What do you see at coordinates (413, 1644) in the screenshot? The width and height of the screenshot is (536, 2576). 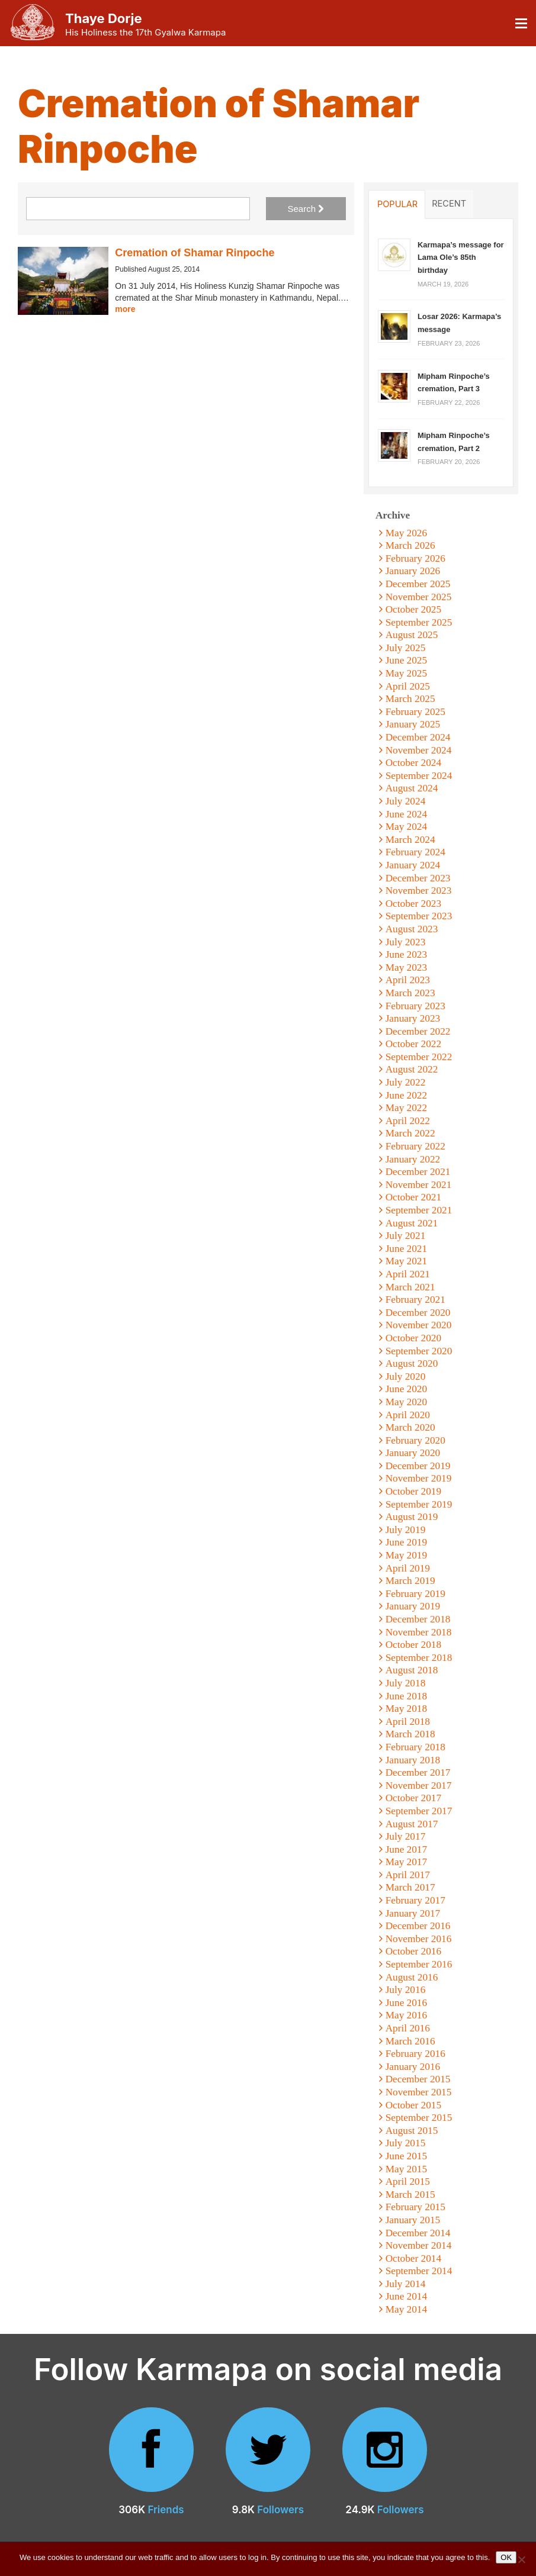 I see `October 2018` at bounding box center [413, 1644].